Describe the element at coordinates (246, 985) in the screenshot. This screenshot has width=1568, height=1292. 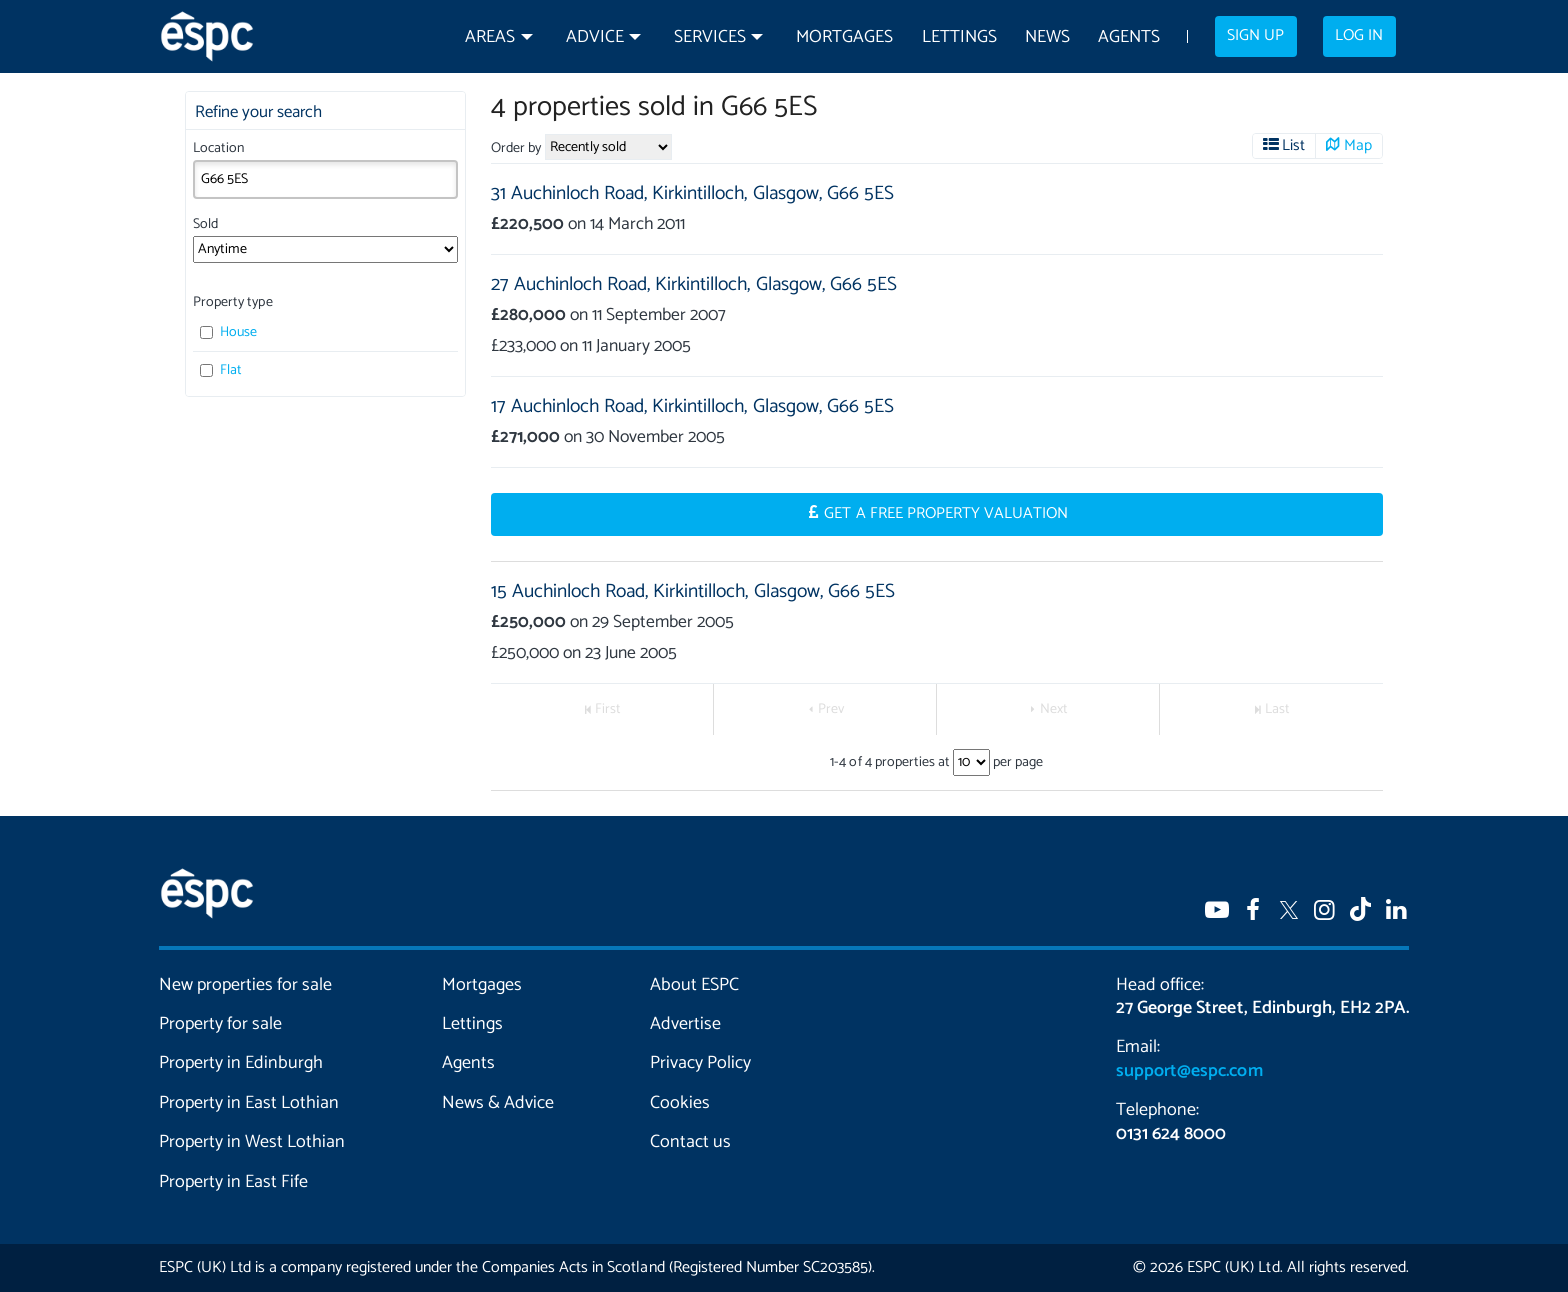
I see `New properties for sale` at that location.